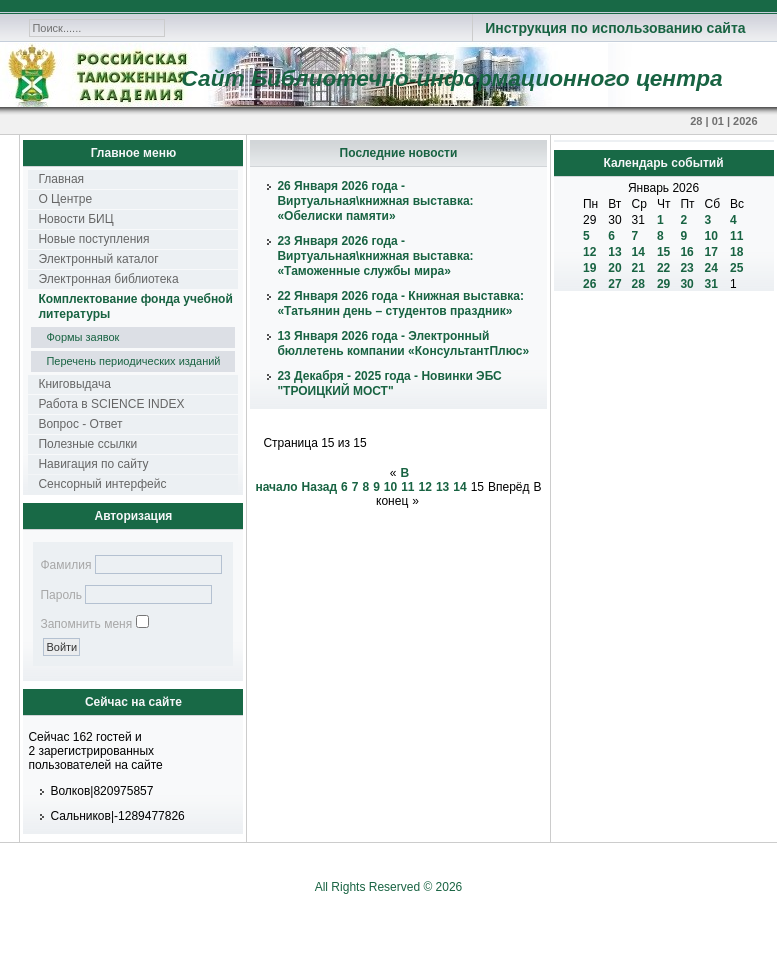 The image size is (777, 956). I want to click on Книговыдача, so click(74, 384).